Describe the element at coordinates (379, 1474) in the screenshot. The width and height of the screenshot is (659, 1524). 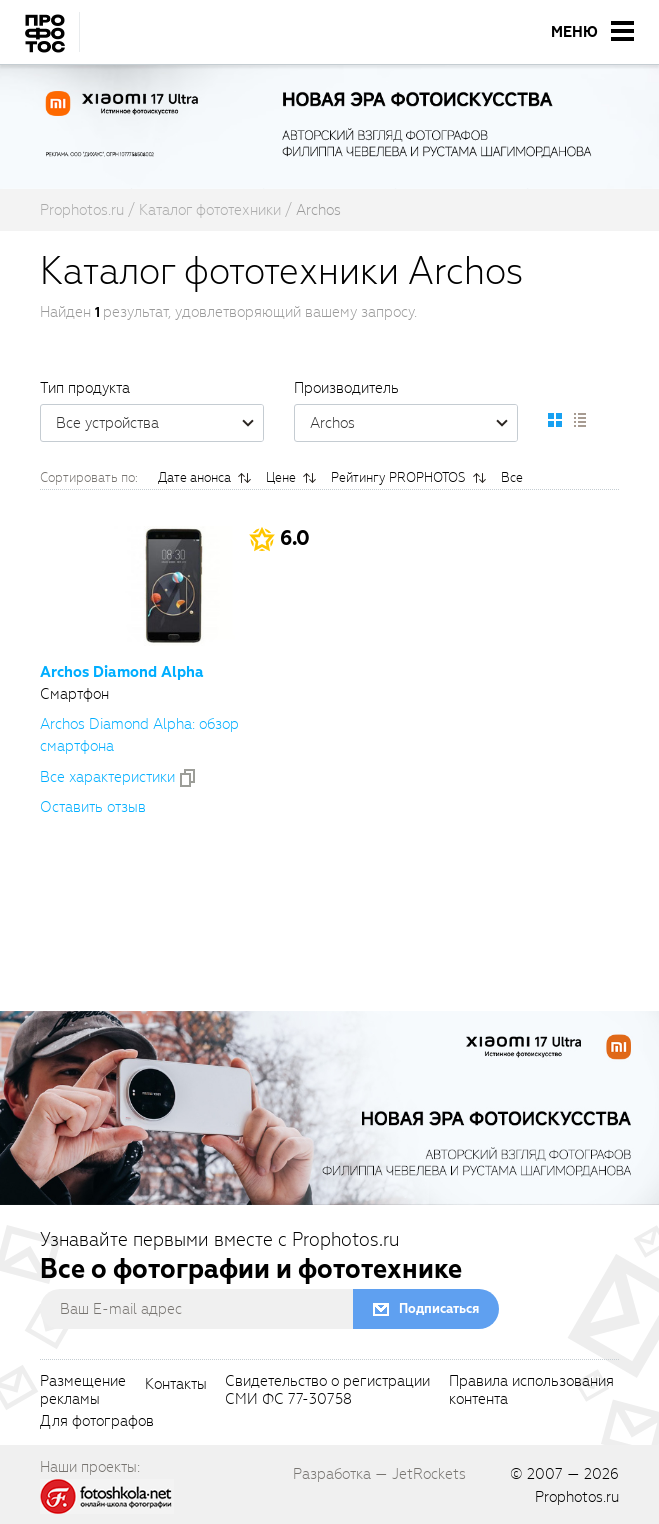
I see `Разработка — JetRockets` at that location.